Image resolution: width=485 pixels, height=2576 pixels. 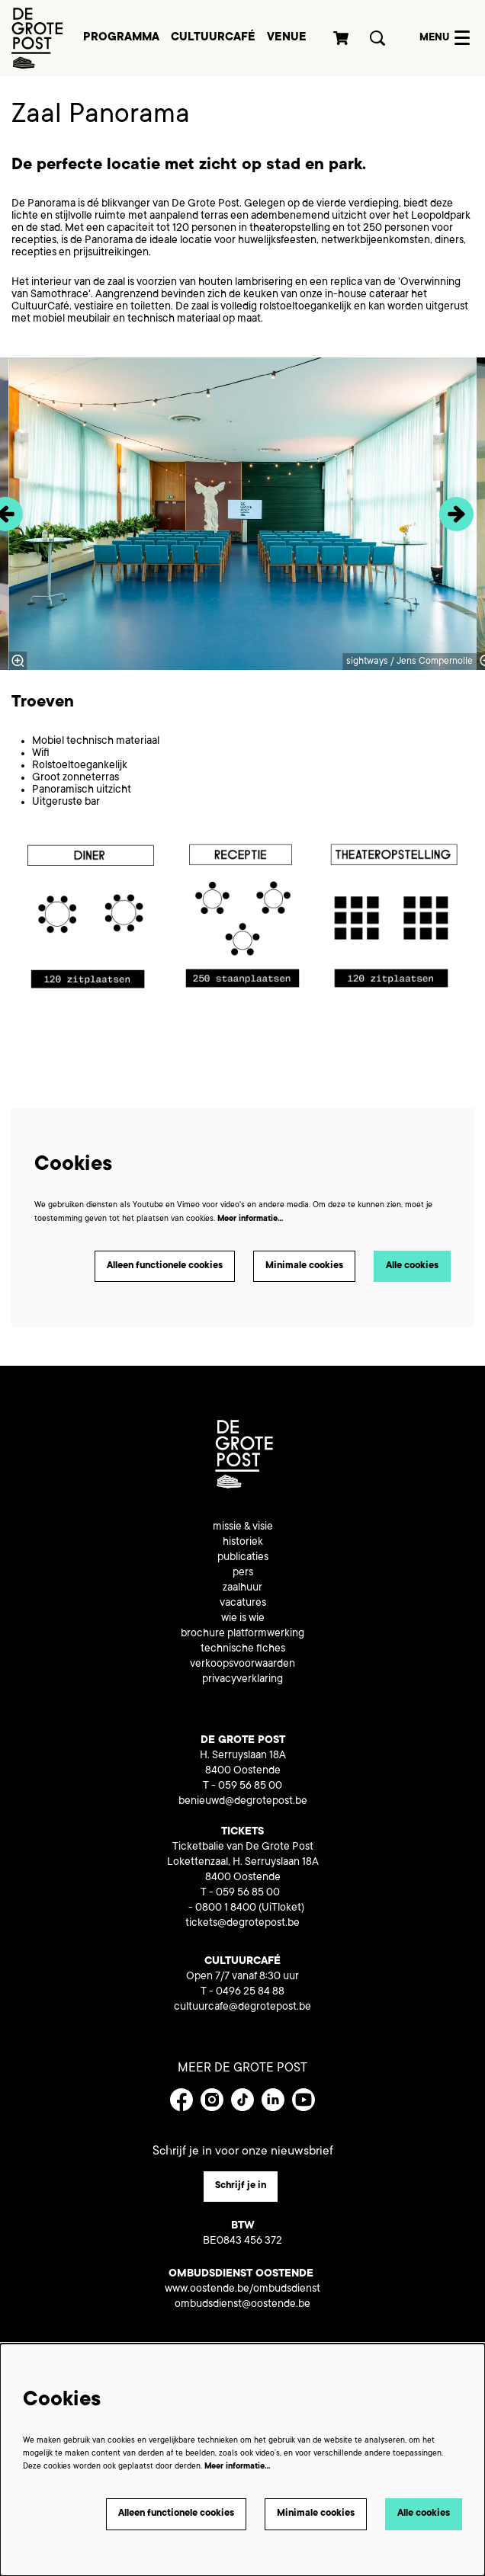 What do you see at coordinates (242, 1634) in the screenshot?
I see `brochure platformwerking` at bounding box center [242, 1634].